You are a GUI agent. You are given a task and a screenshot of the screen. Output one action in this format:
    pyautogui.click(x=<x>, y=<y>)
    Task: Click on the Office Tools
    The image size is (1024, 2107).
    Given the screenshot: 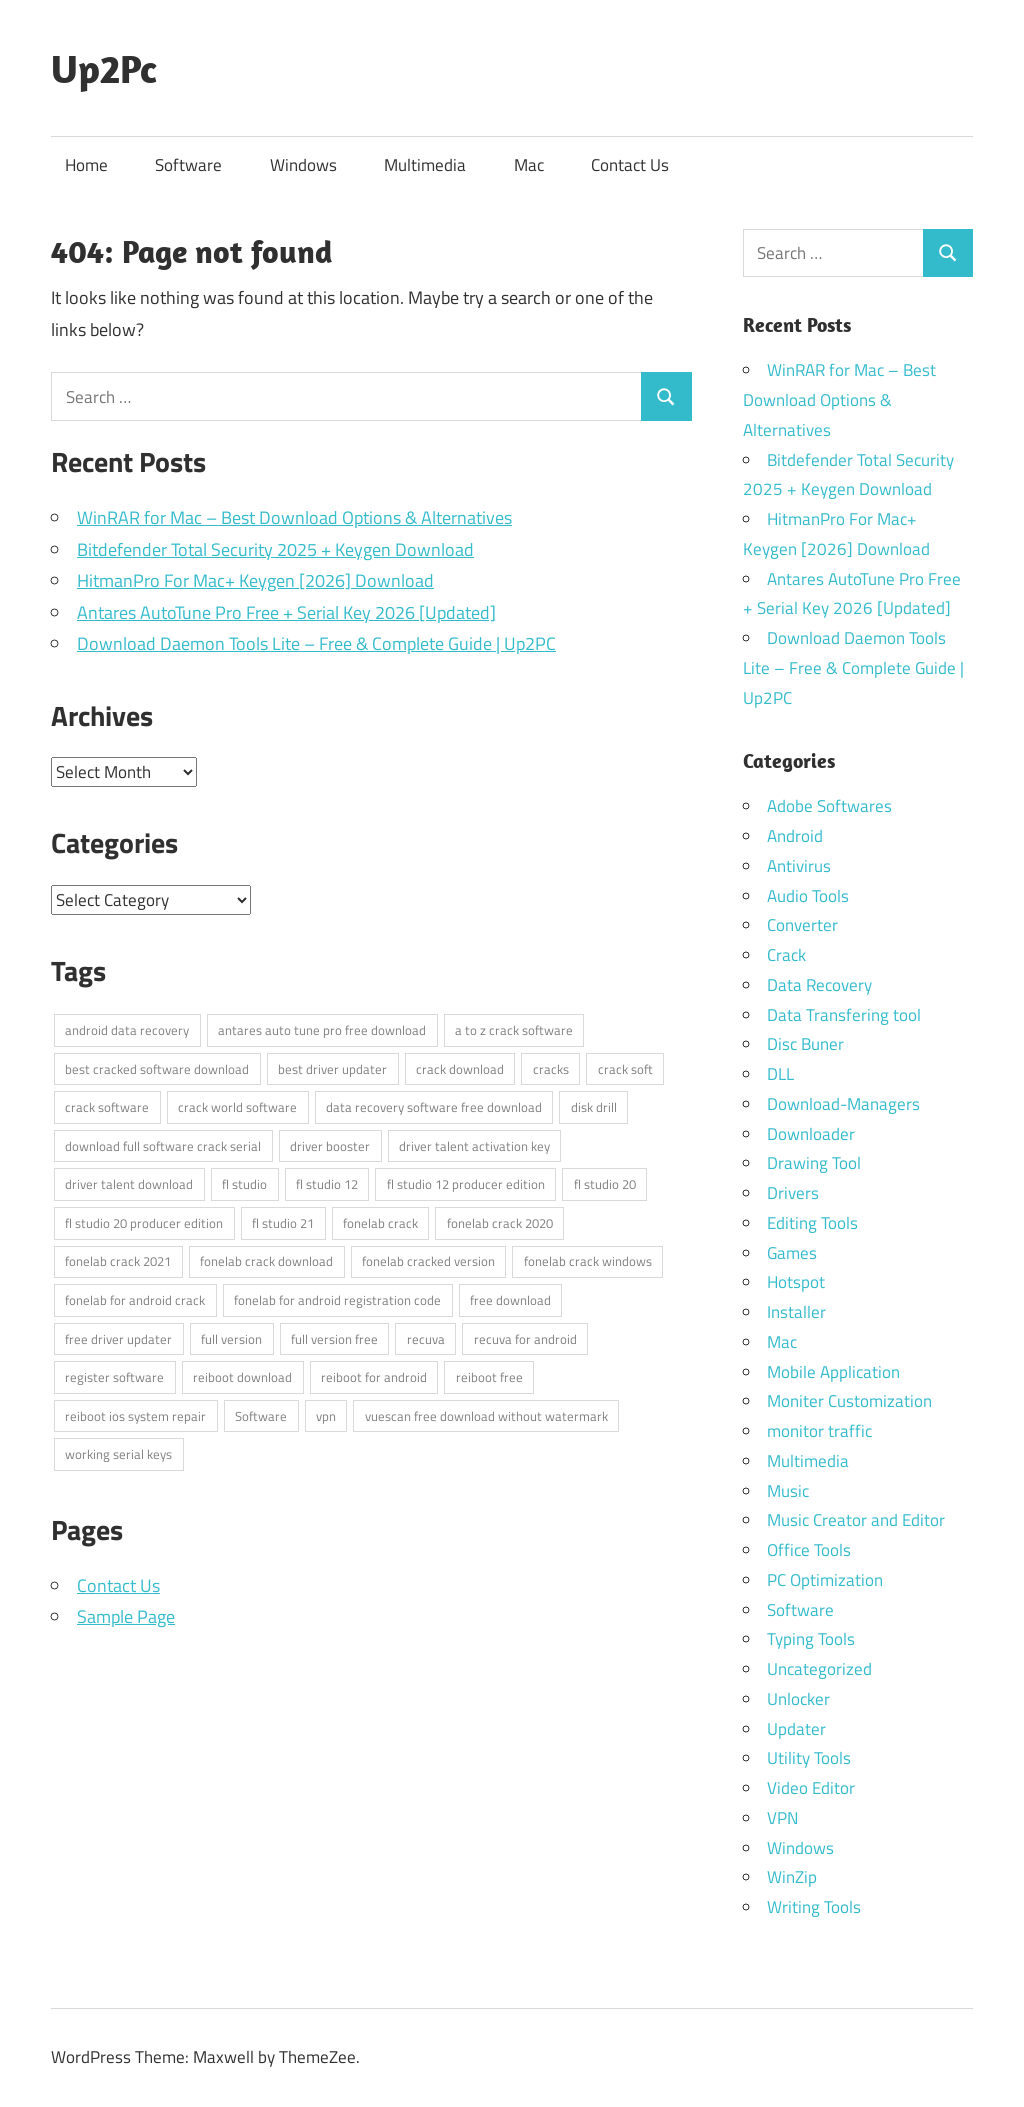 What is the action you would take?
    pyautogui.click(x=809, y=1550)
    